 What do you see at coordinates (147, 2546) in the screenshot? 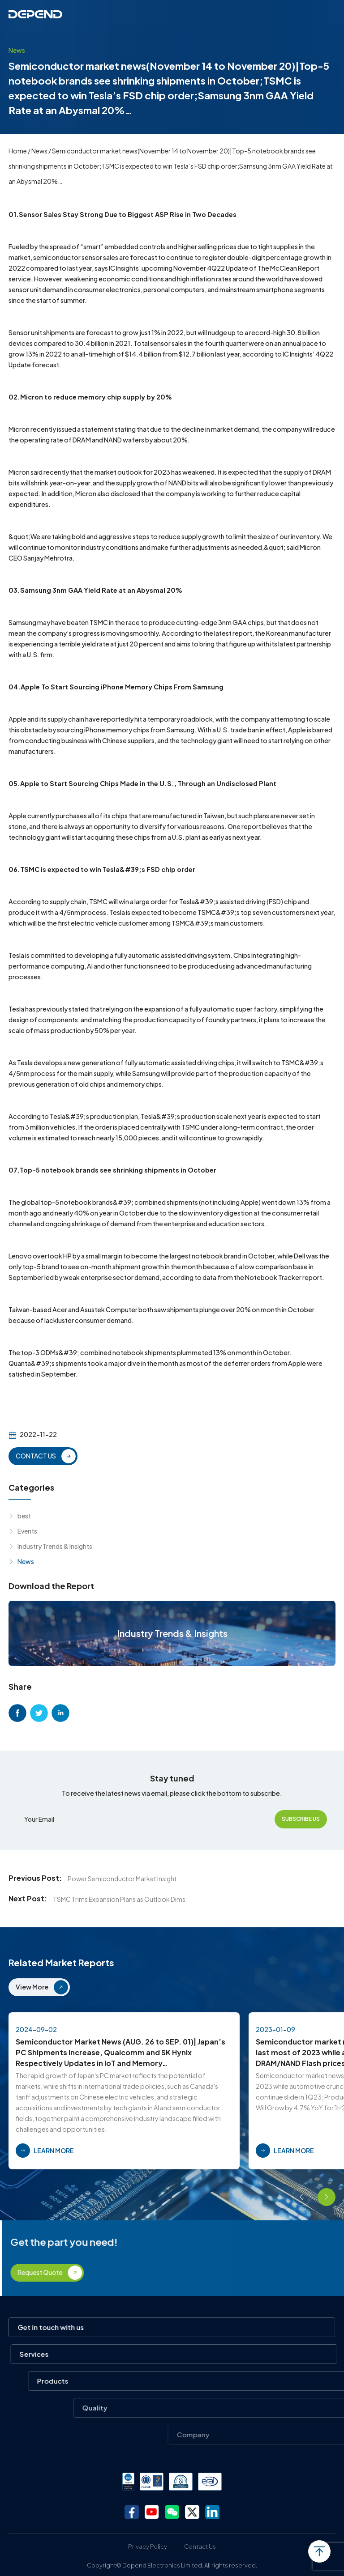
I see `Privacy Policy` at bounding box center [147, 2546].